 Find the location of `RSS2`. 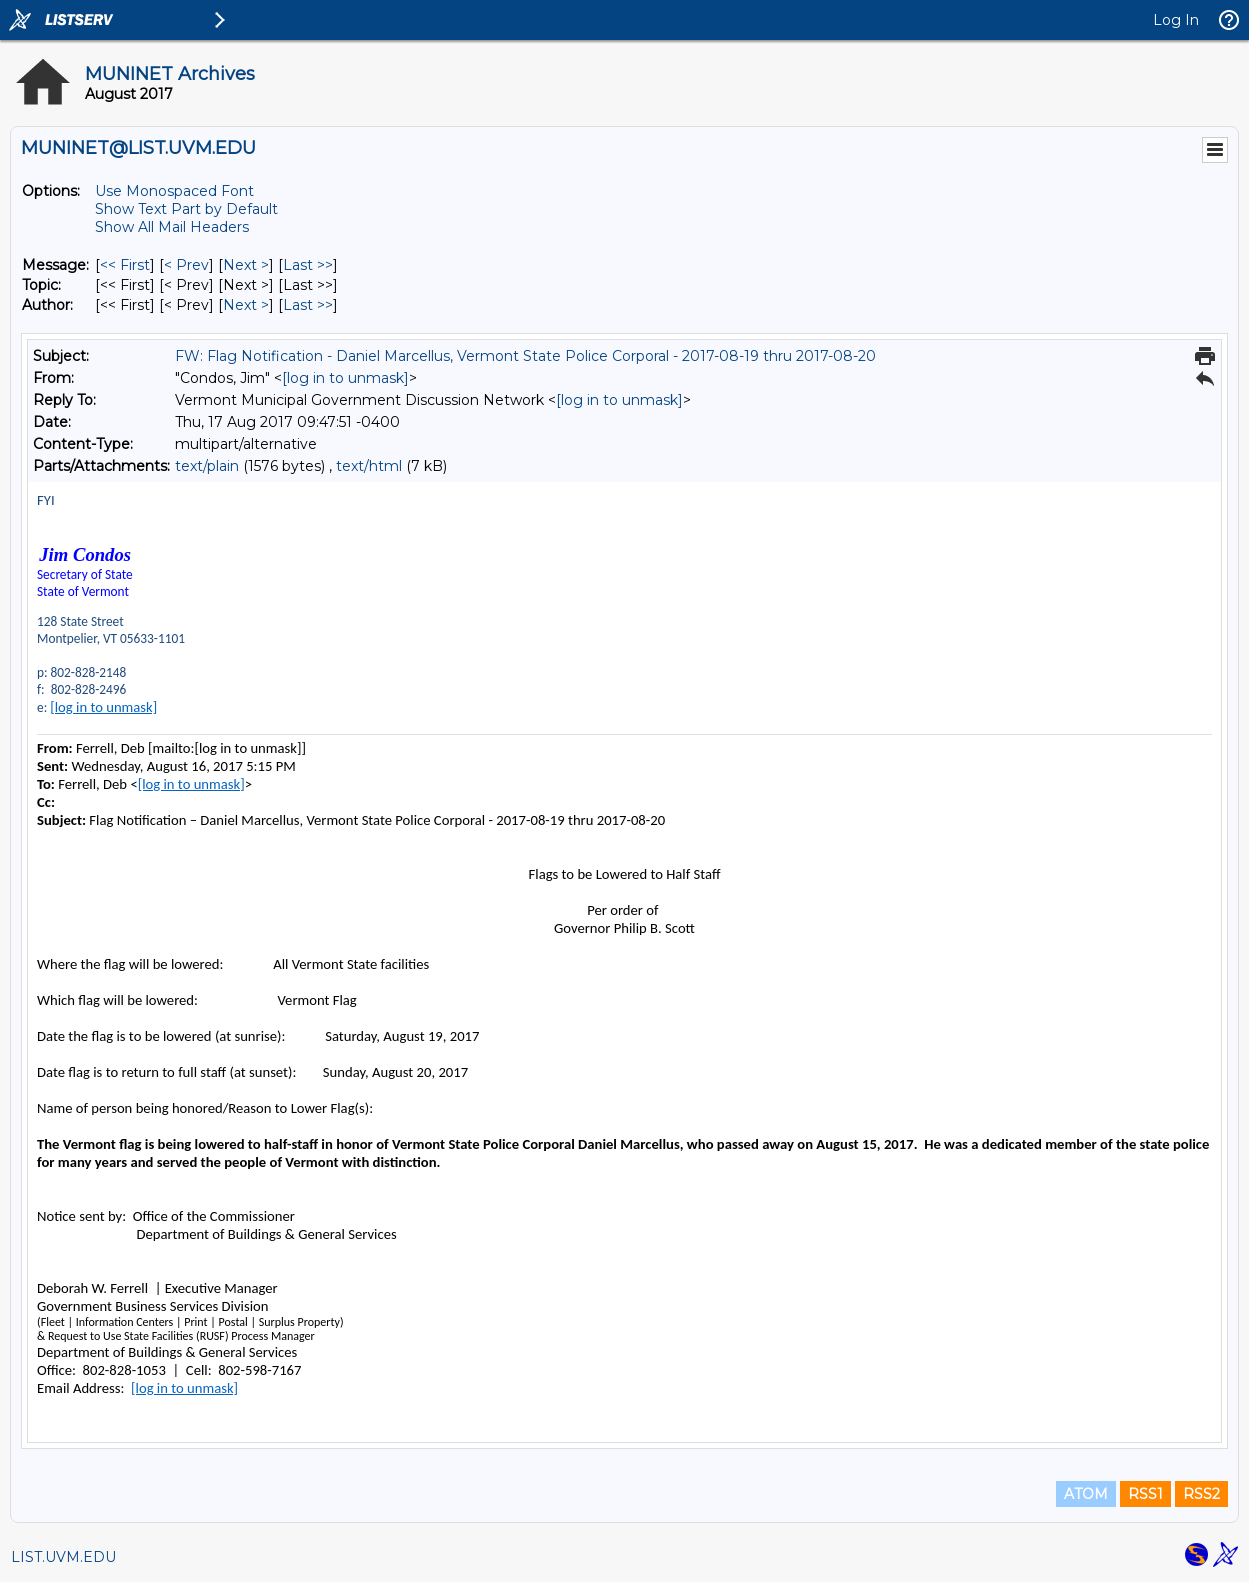

RSS2 is located at coordinates (1201, 1494).